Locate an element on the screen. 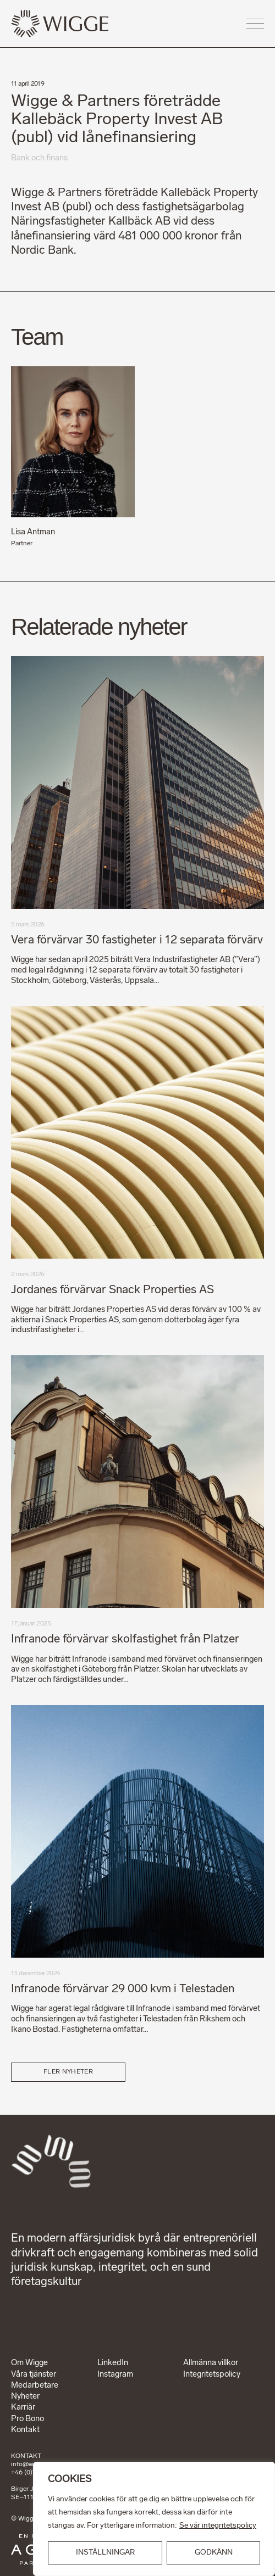  Våra tjänster is located at coordinates (33, 2375).